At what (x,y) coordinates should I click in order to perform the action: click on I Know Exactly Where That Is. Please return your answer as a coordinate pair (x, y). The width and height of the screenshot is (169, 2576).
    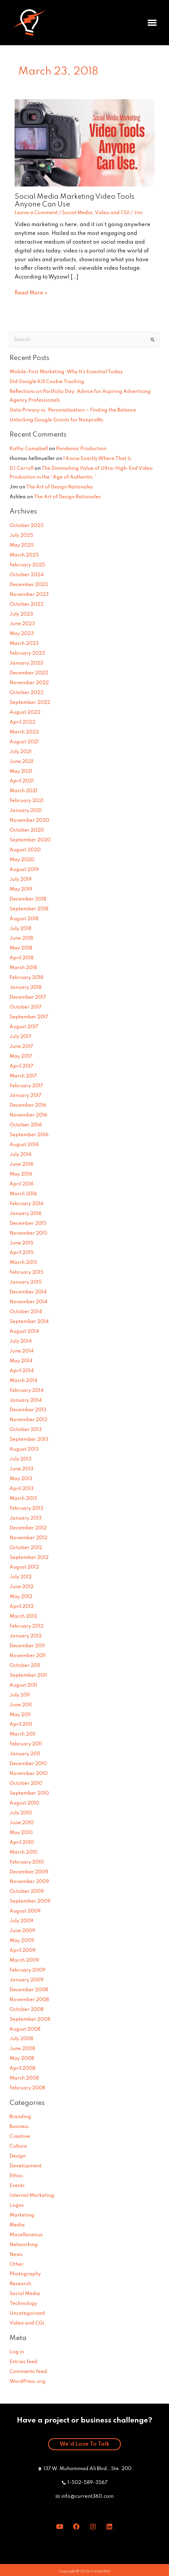
    Looking at the image, I should click on (97, 458).